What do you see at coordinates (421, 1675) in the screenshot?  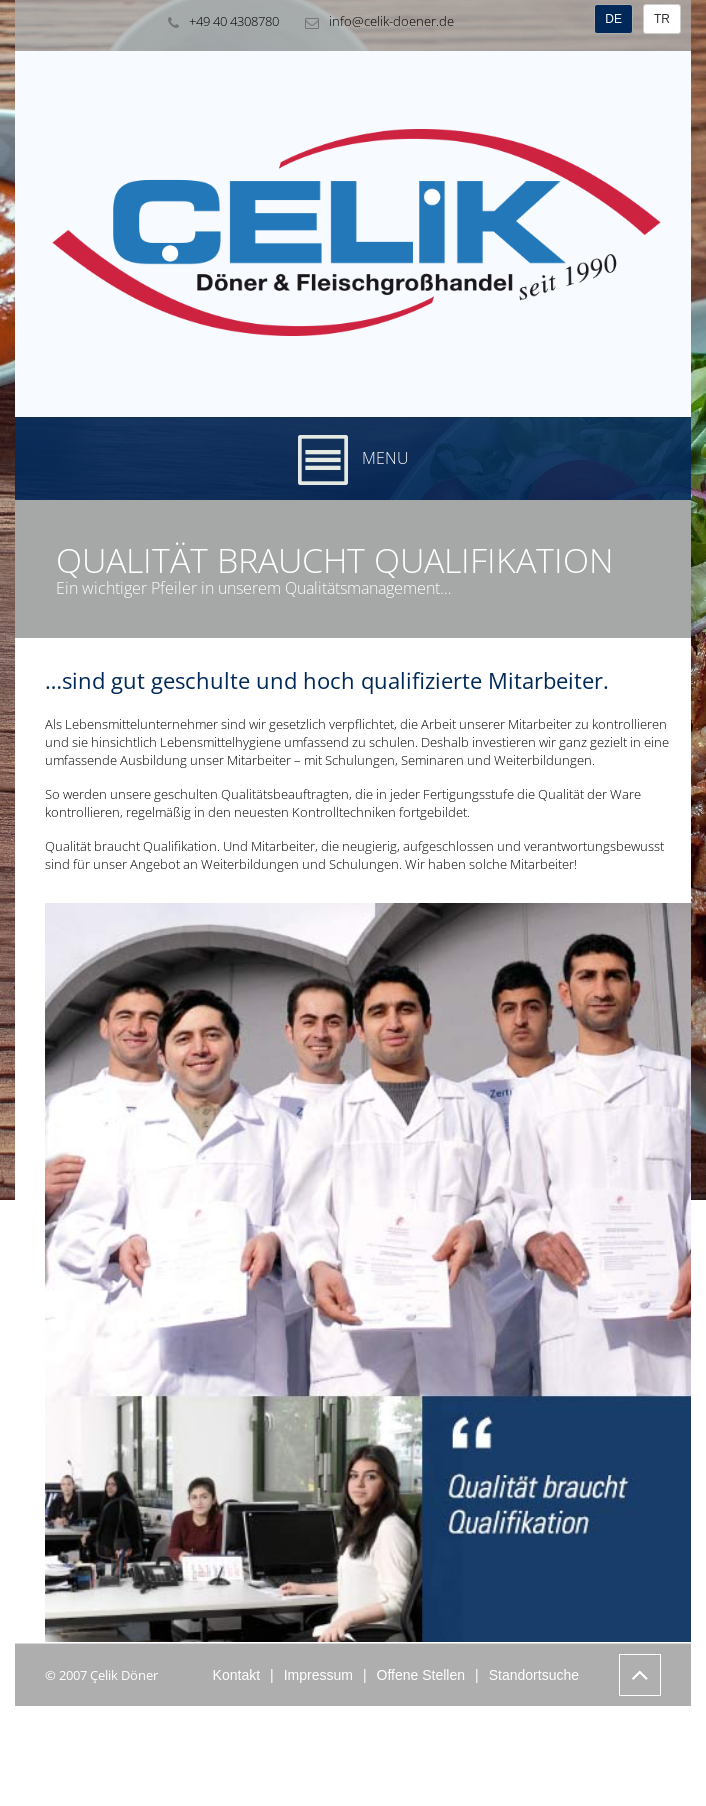 I see `Offene Stellen` at bounding box center [421, 1675].